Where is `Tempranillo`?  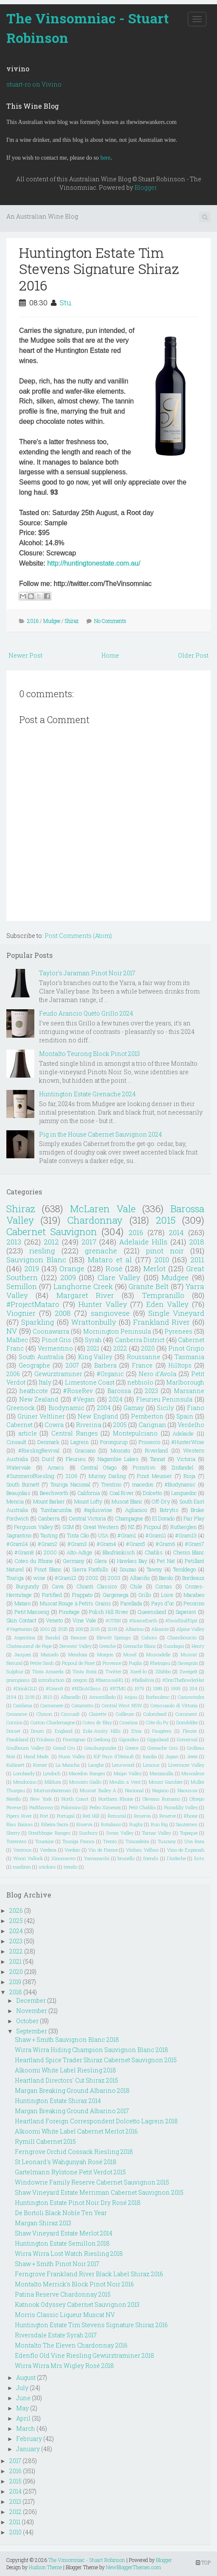
Tempranillo is located at coordinates (163, 1295).